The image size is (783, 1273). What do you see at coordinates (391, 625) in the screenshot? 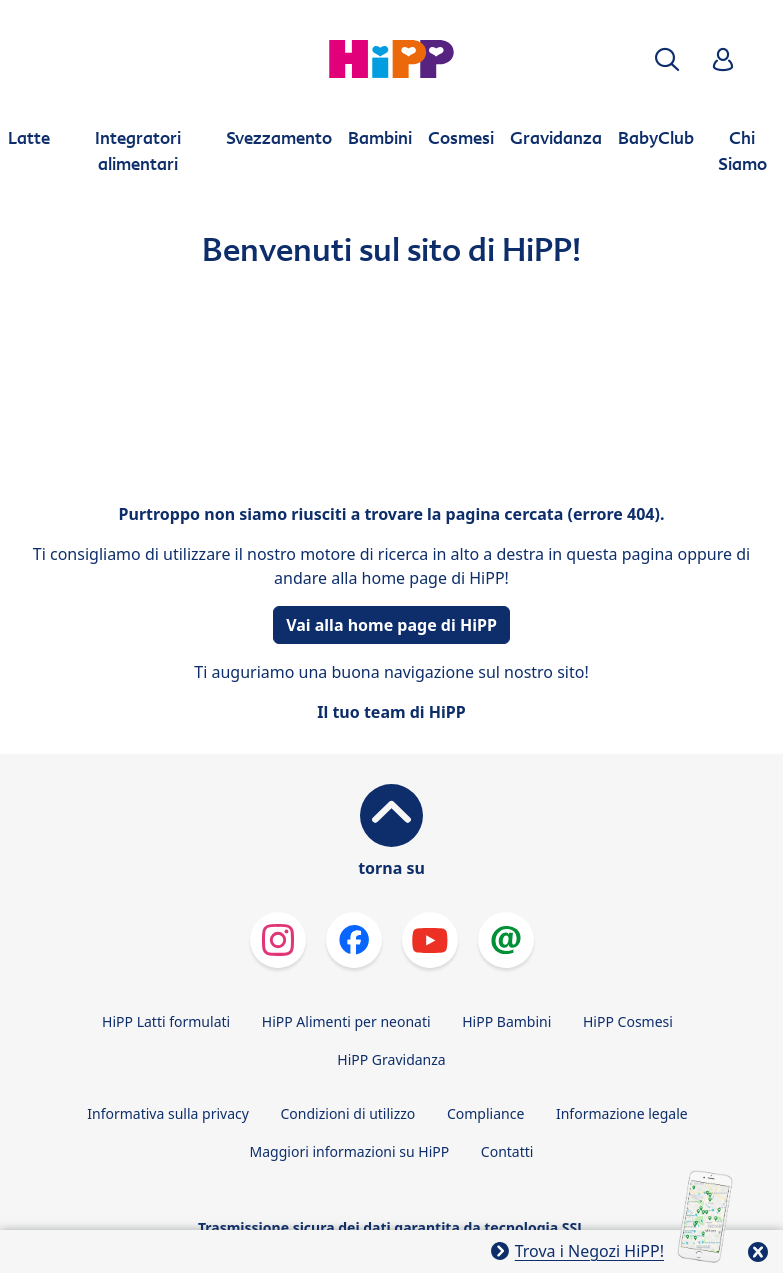
I see `Vai alla home page di HiPP` at bounding box center [391, 625].